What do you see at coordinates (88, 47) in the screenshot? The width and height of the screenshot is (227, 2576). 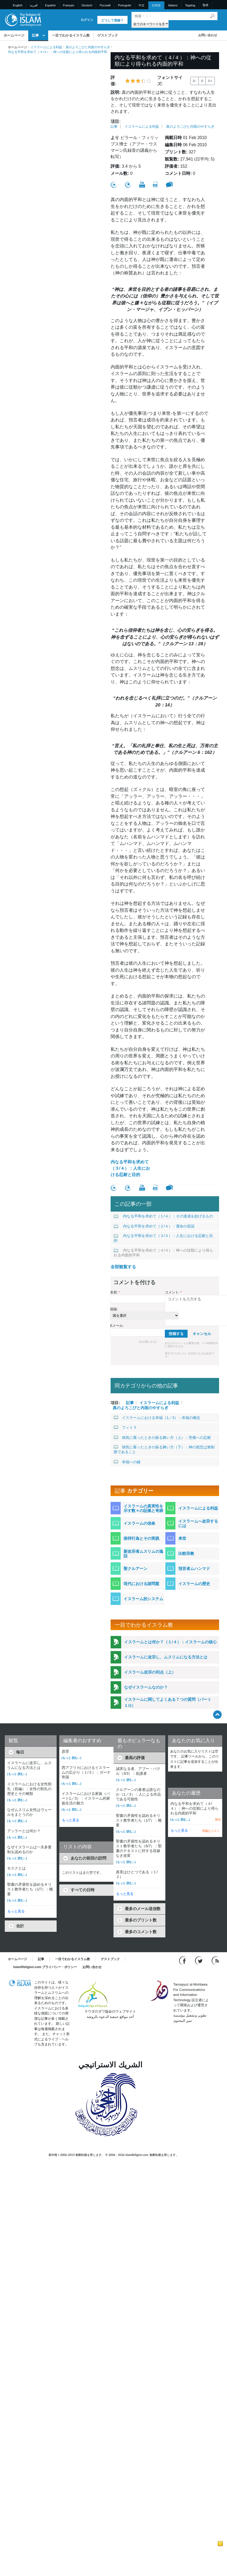 I see `真のよろこびと内面のやすらぎ` at bounding box center [88, 47].